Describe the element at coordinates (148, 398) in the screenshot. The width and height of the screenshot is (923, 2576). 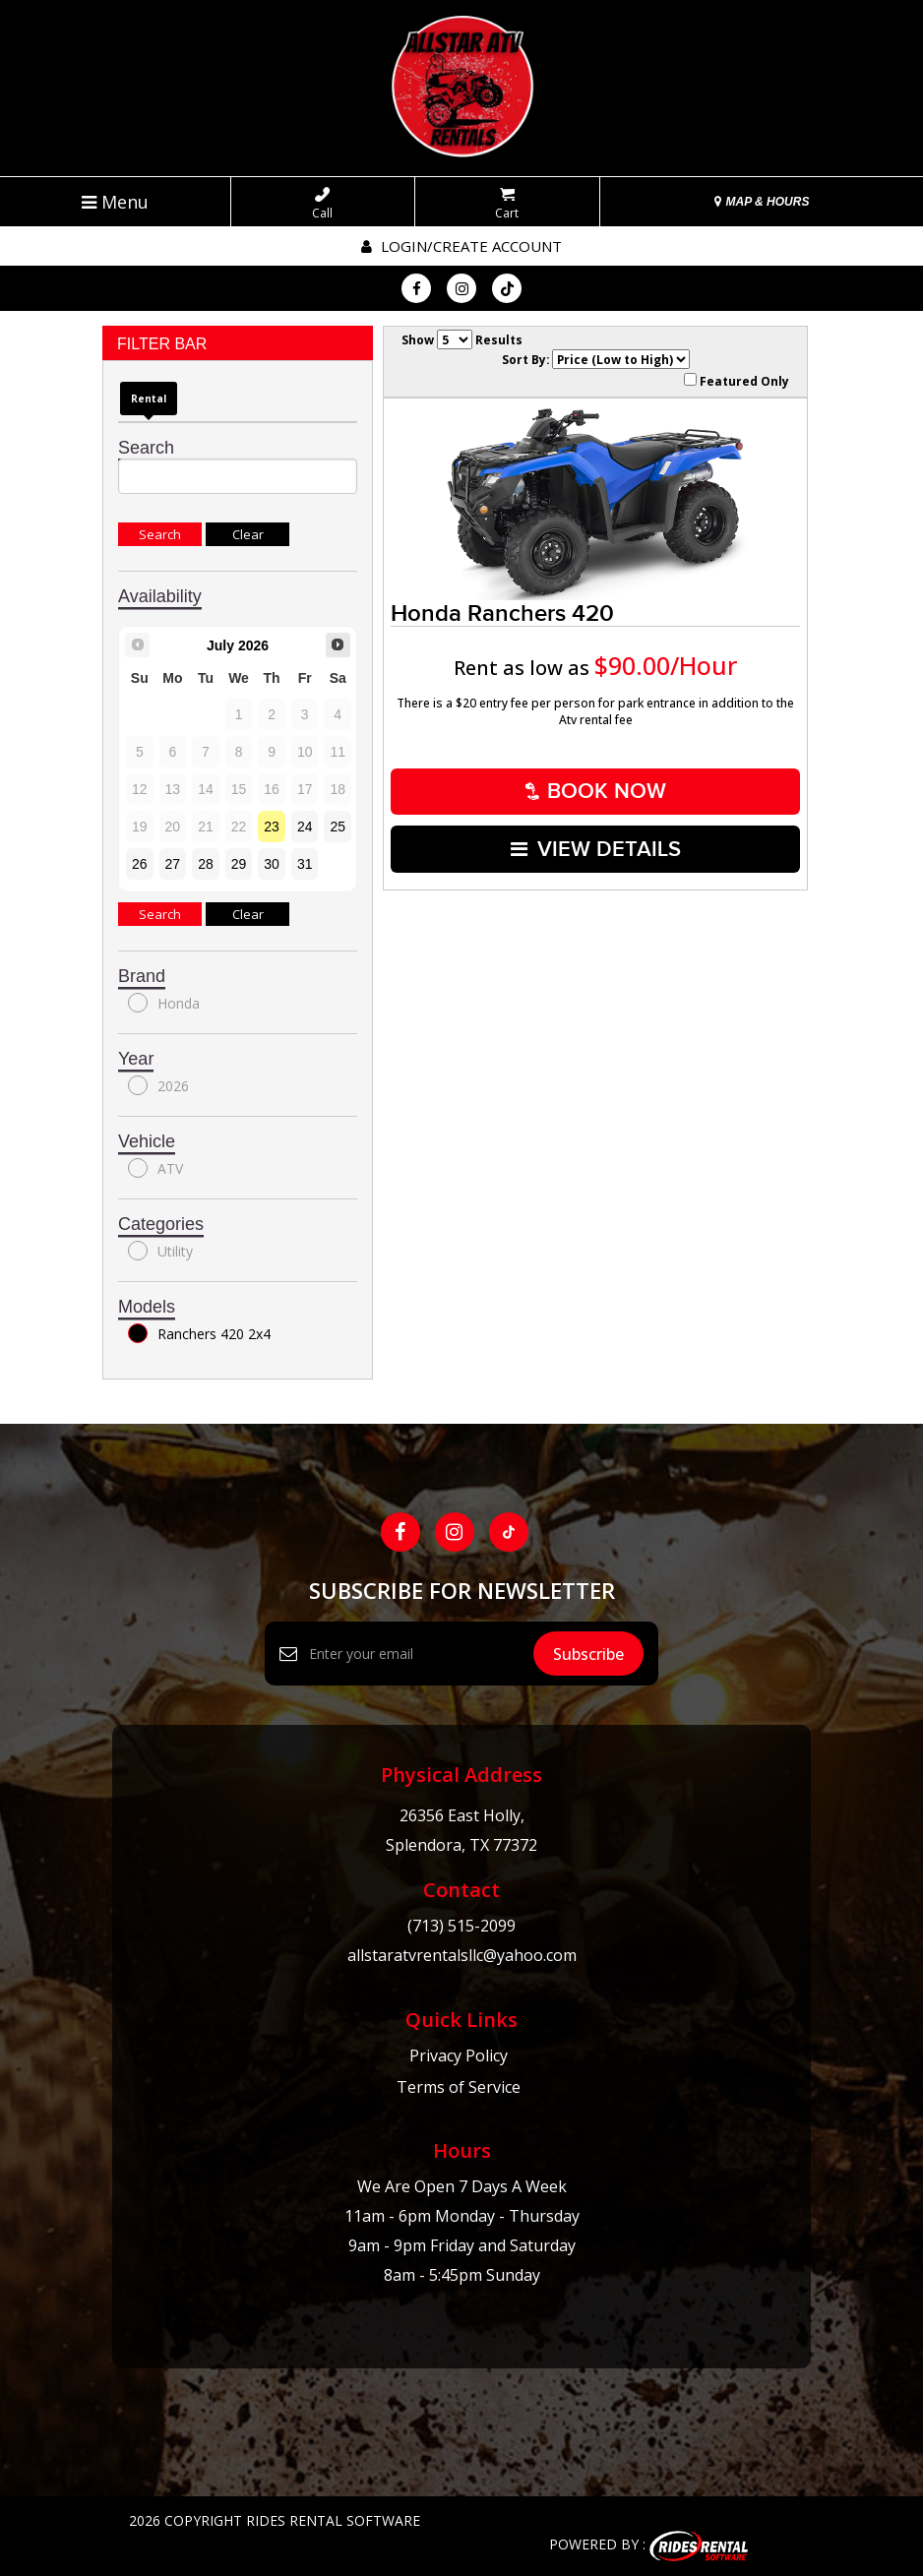
I see `Rental` at that location.